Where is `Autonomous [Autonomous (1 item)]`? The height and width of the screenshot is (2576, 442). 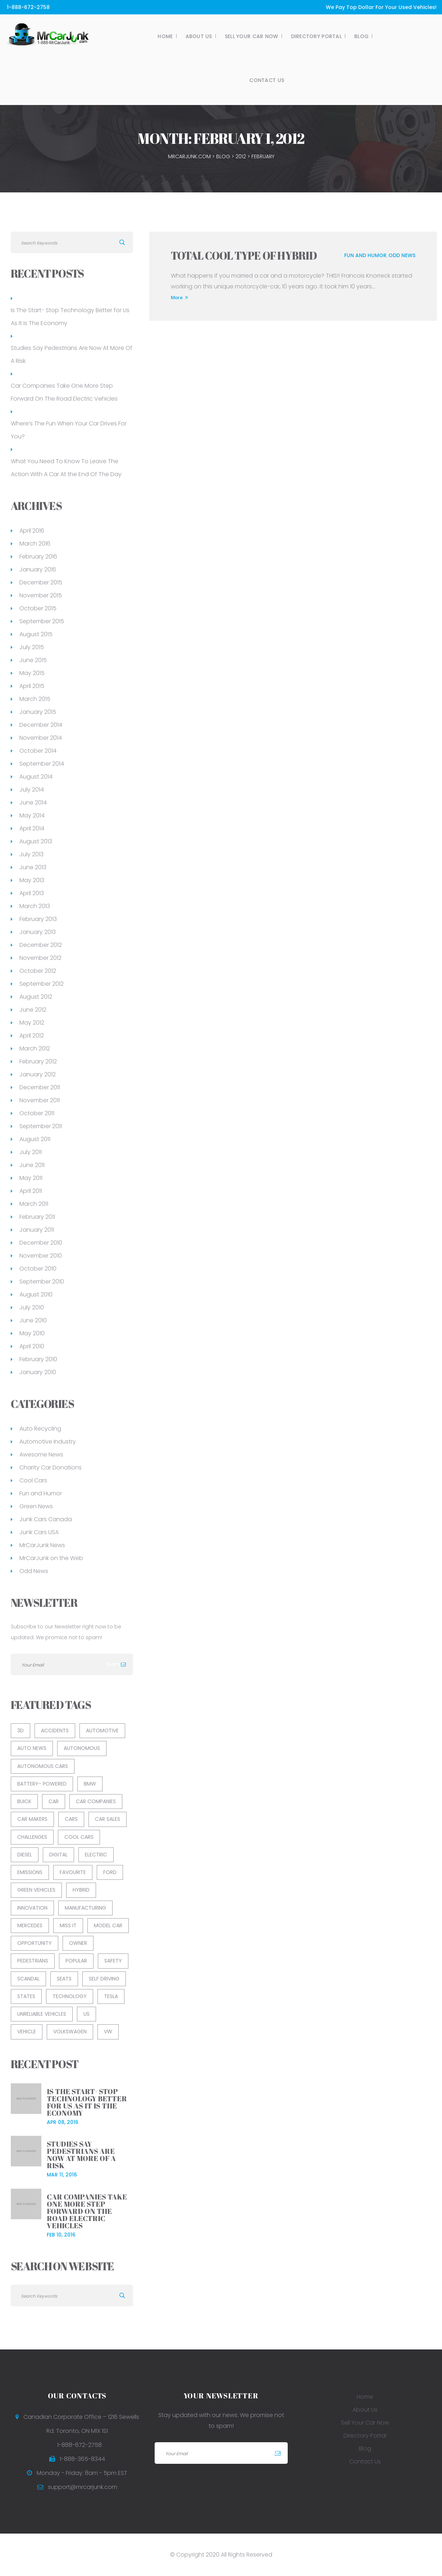 Autonomous [Autonomous (1 item)] is located at coordinates (82, 1748).